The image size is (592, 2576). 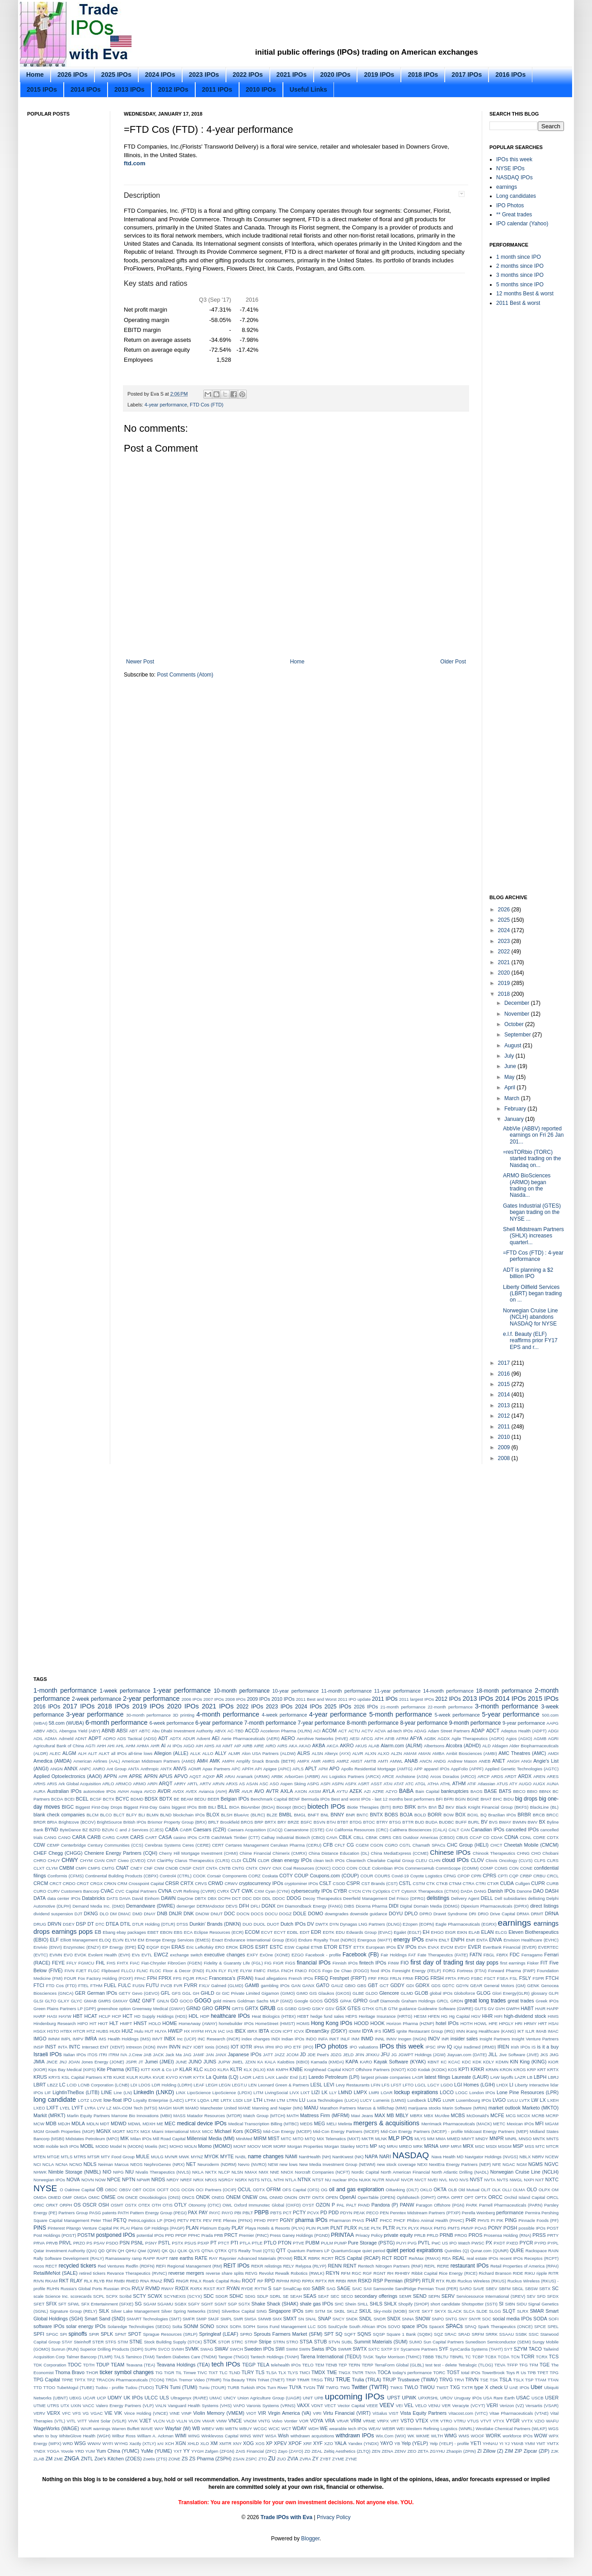 What do you see at coordinates (489, 1978) in the screenshot?
I see `FSCT` at bounding box center [489, 1978].